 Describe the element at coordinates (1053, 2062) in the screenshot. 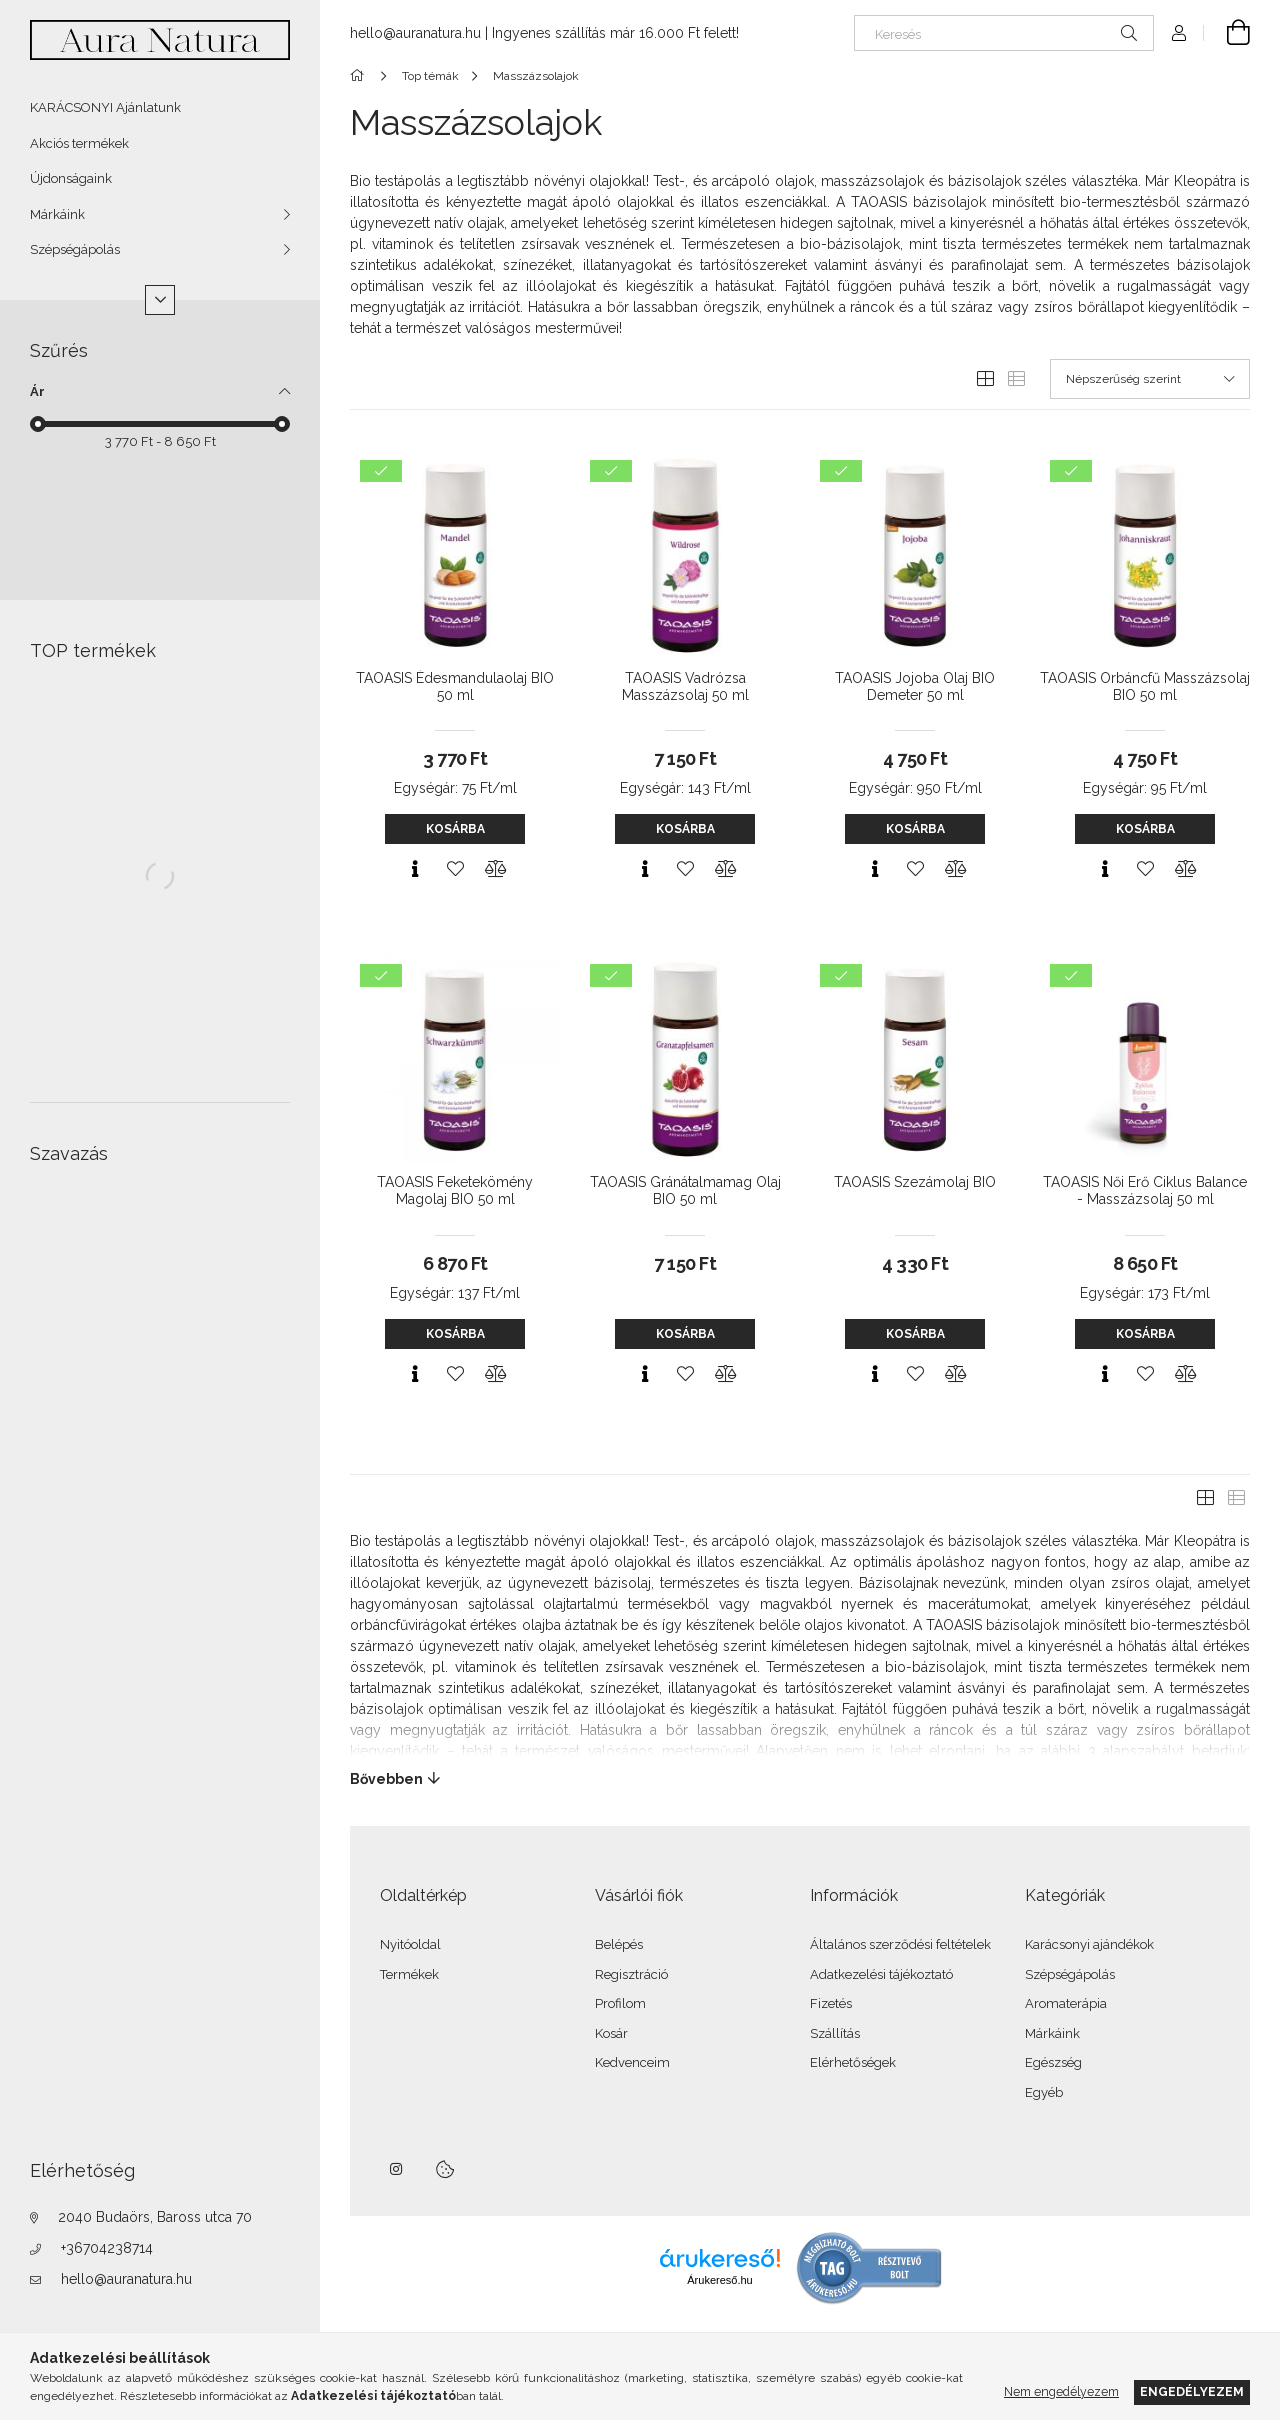

I see `Egészség` at that location.